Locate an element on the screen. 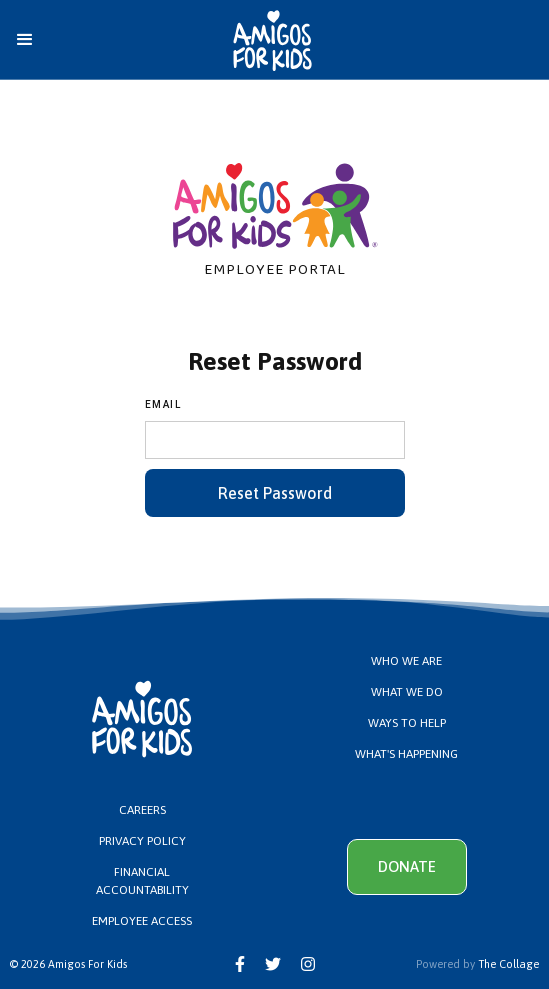  Employee Access is located at coordinates (142, 921).